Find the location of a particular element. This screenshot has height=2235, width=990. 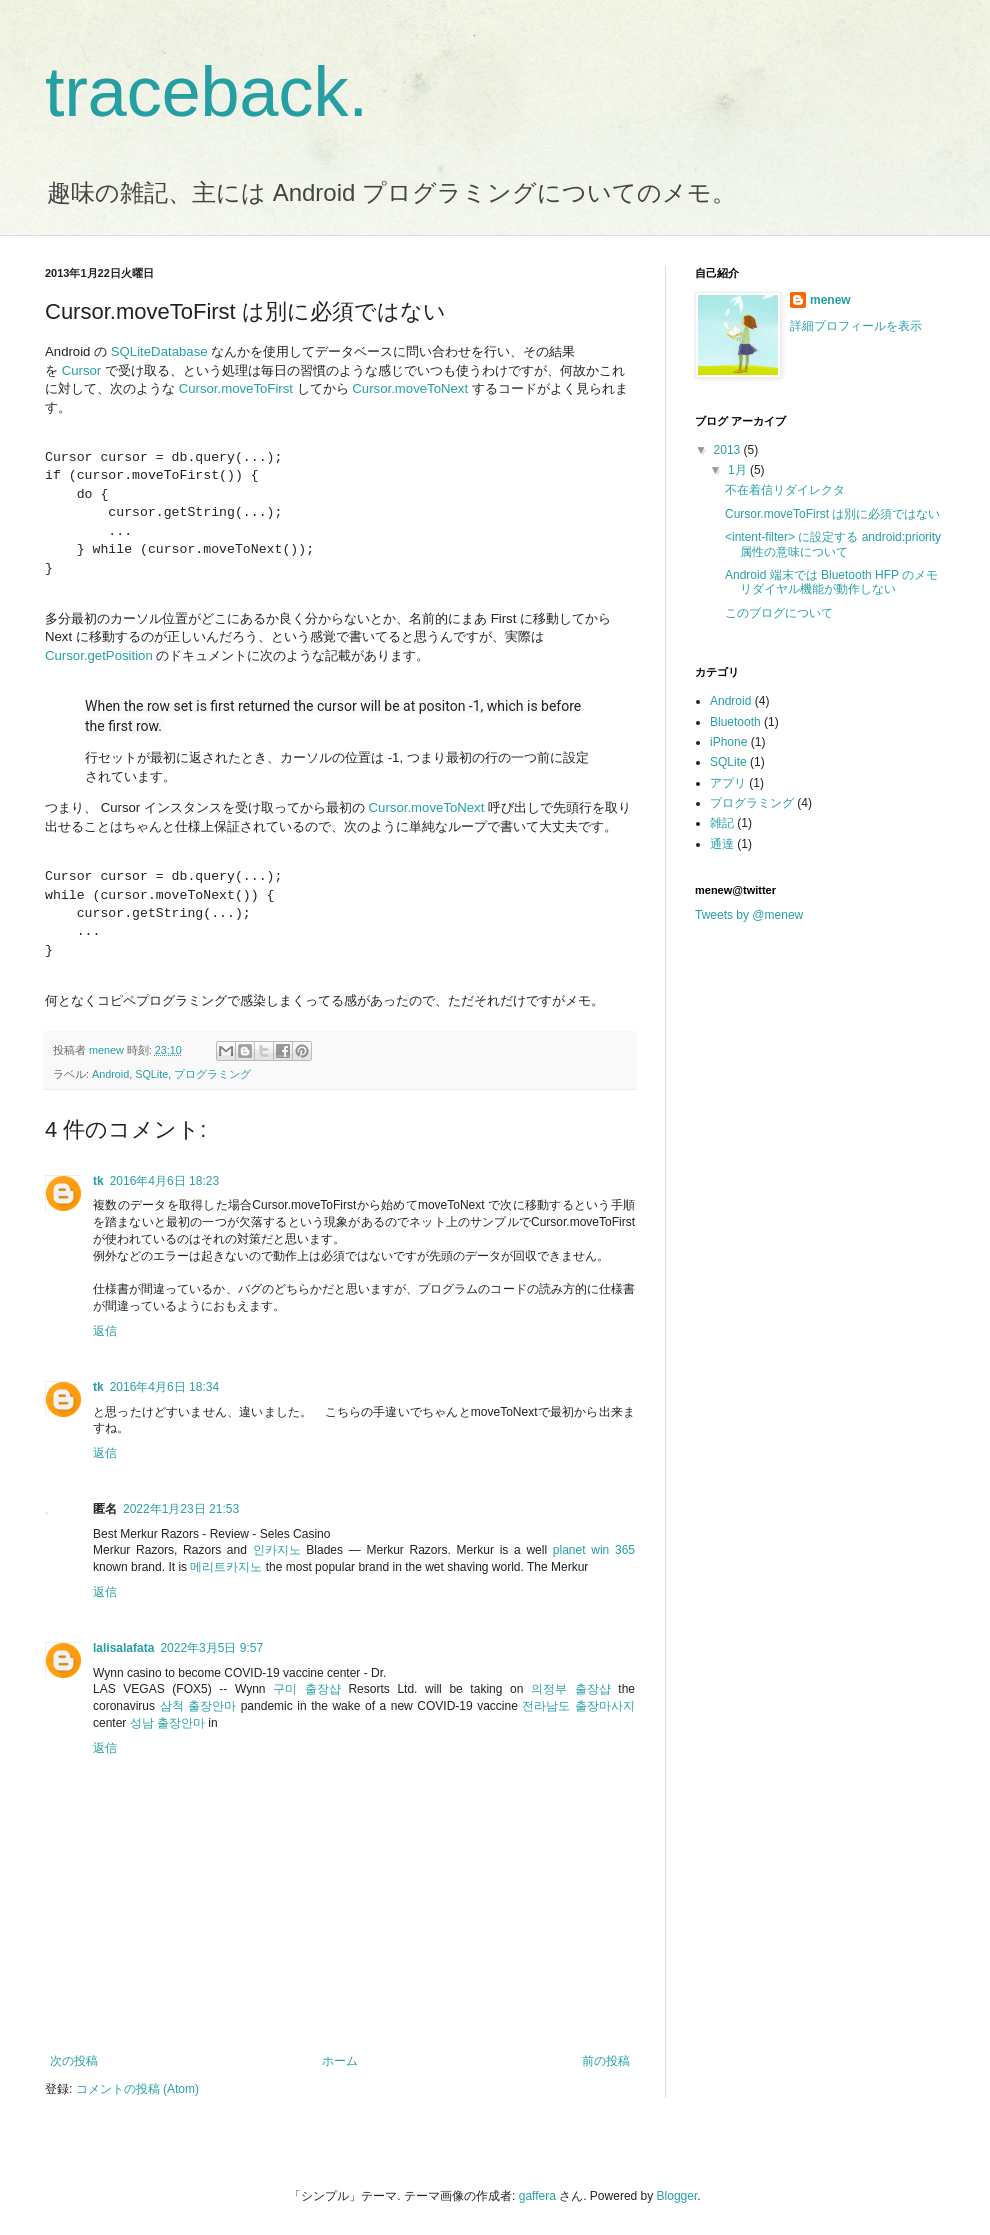

2016年4月6日 18:23 is located at coordinates (164, 1181).